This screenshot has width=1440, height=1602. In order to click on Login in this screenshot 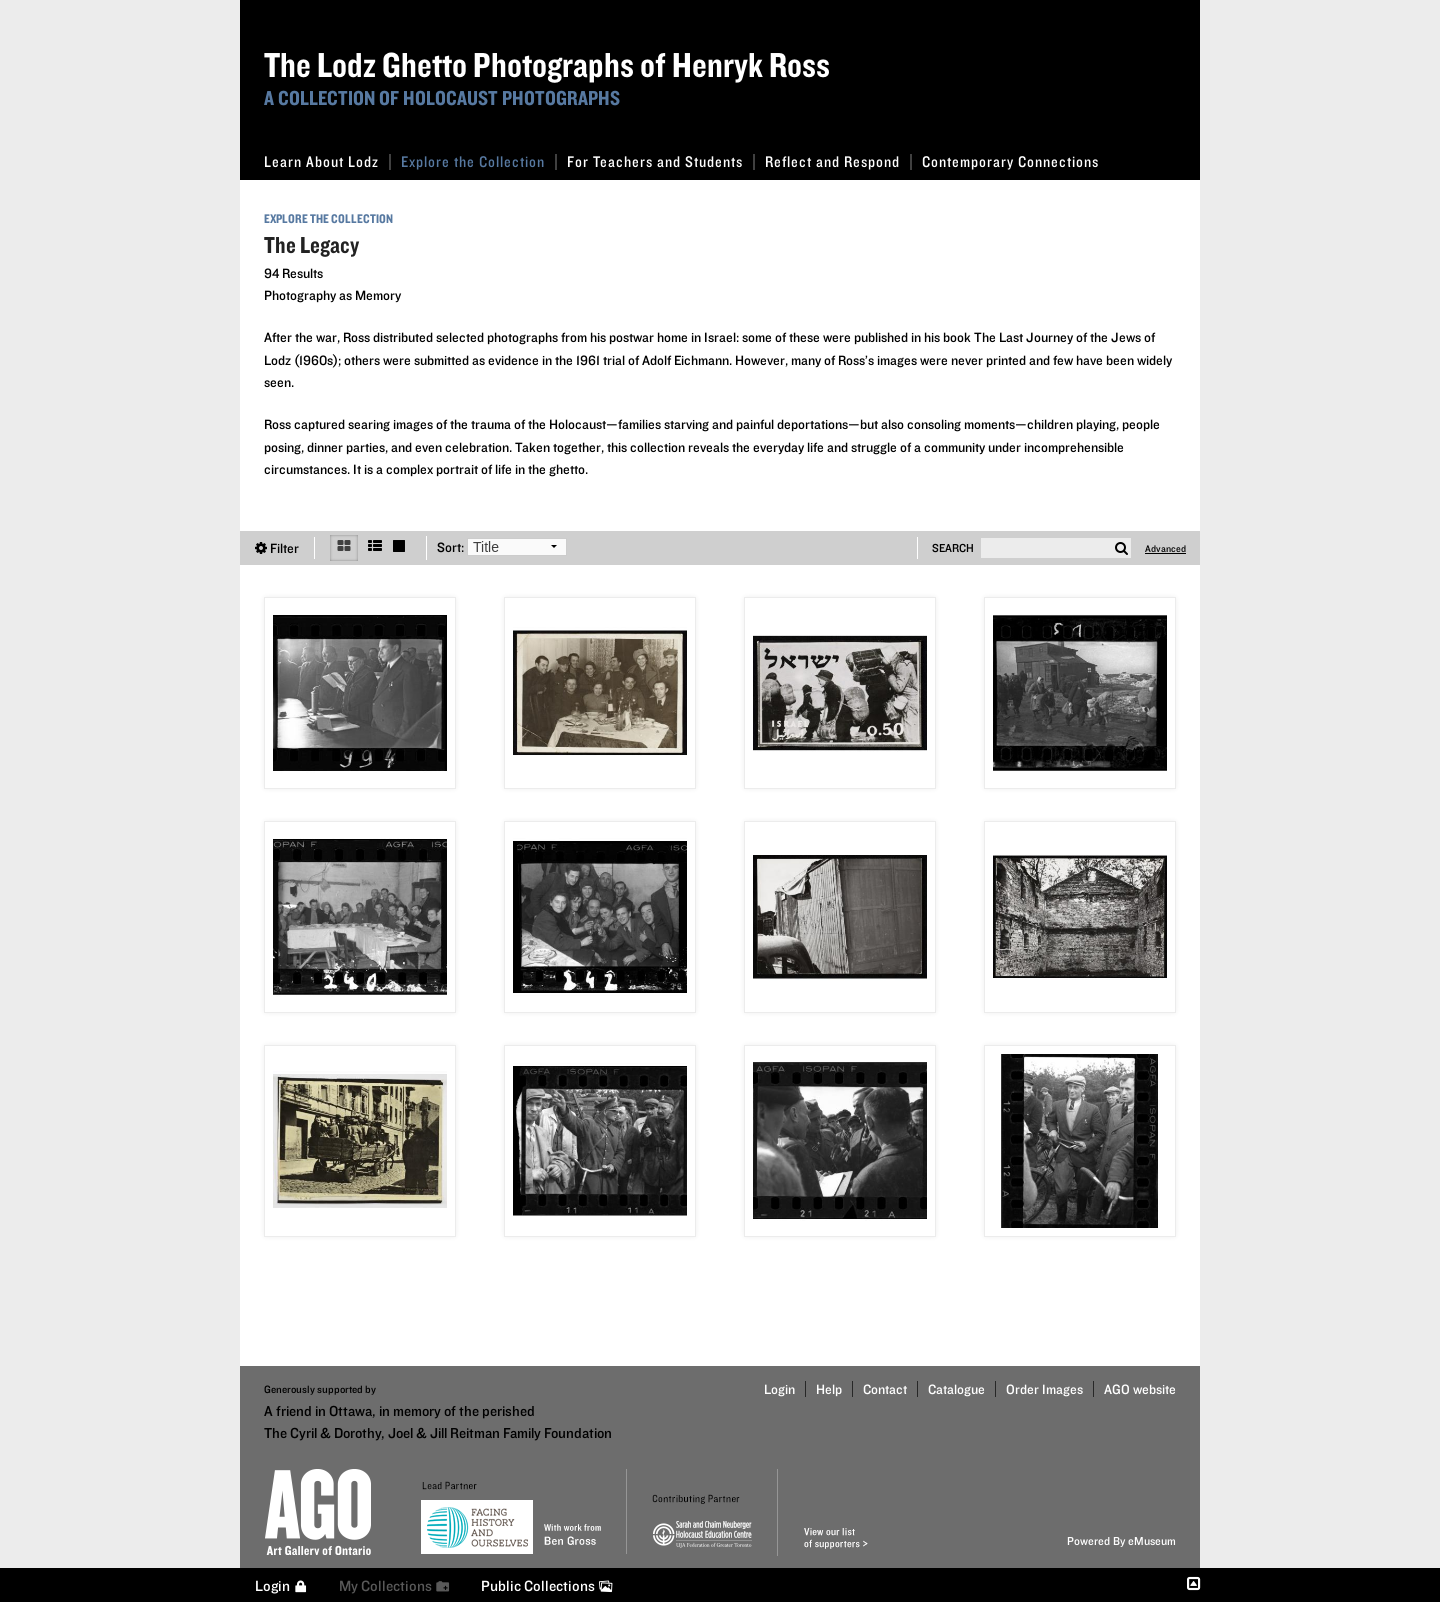, I will do `click(779, 1389)`.